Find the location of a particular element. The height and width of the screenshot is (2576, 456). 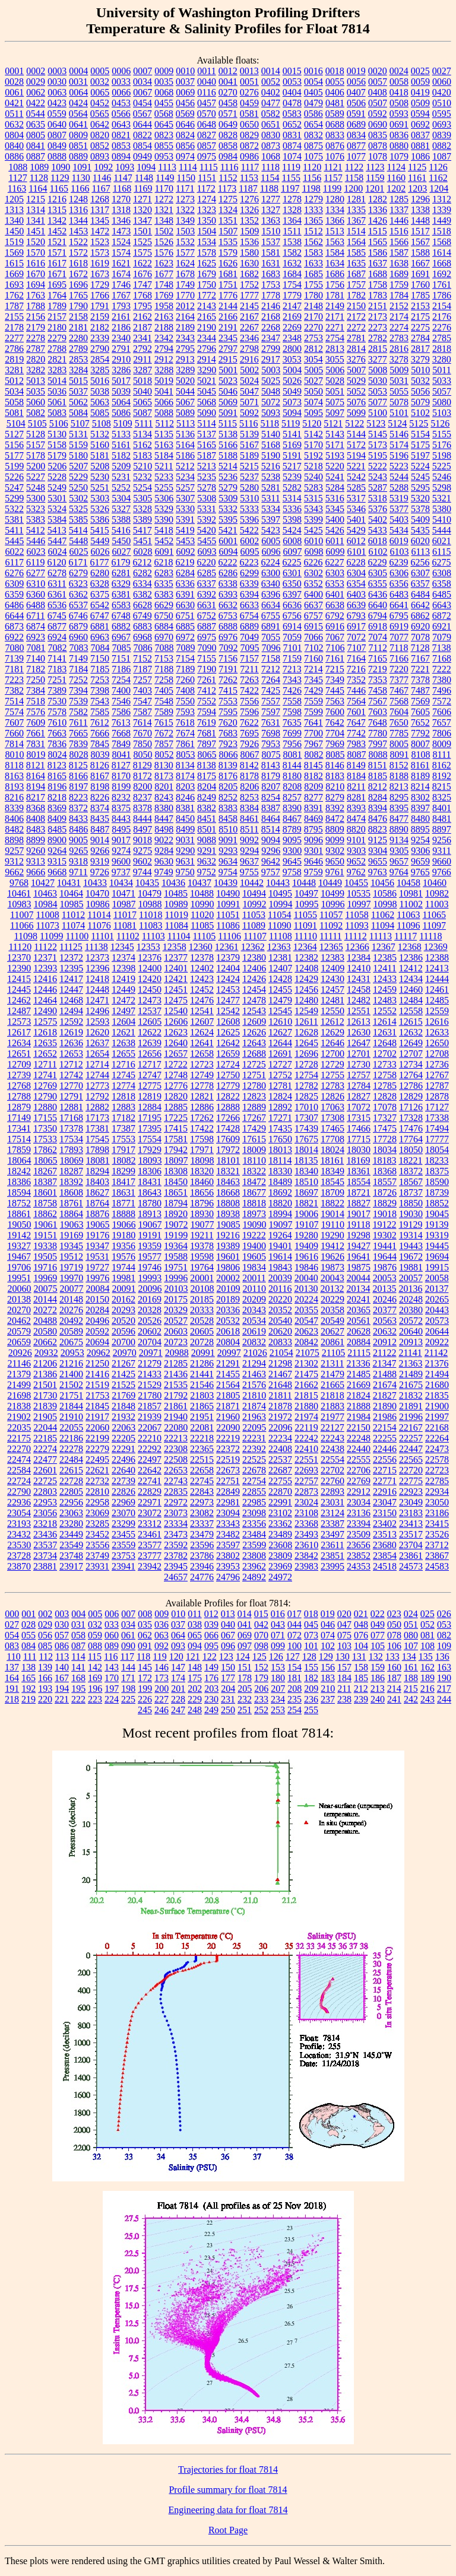

8809 is located at coordinates (334, 829).